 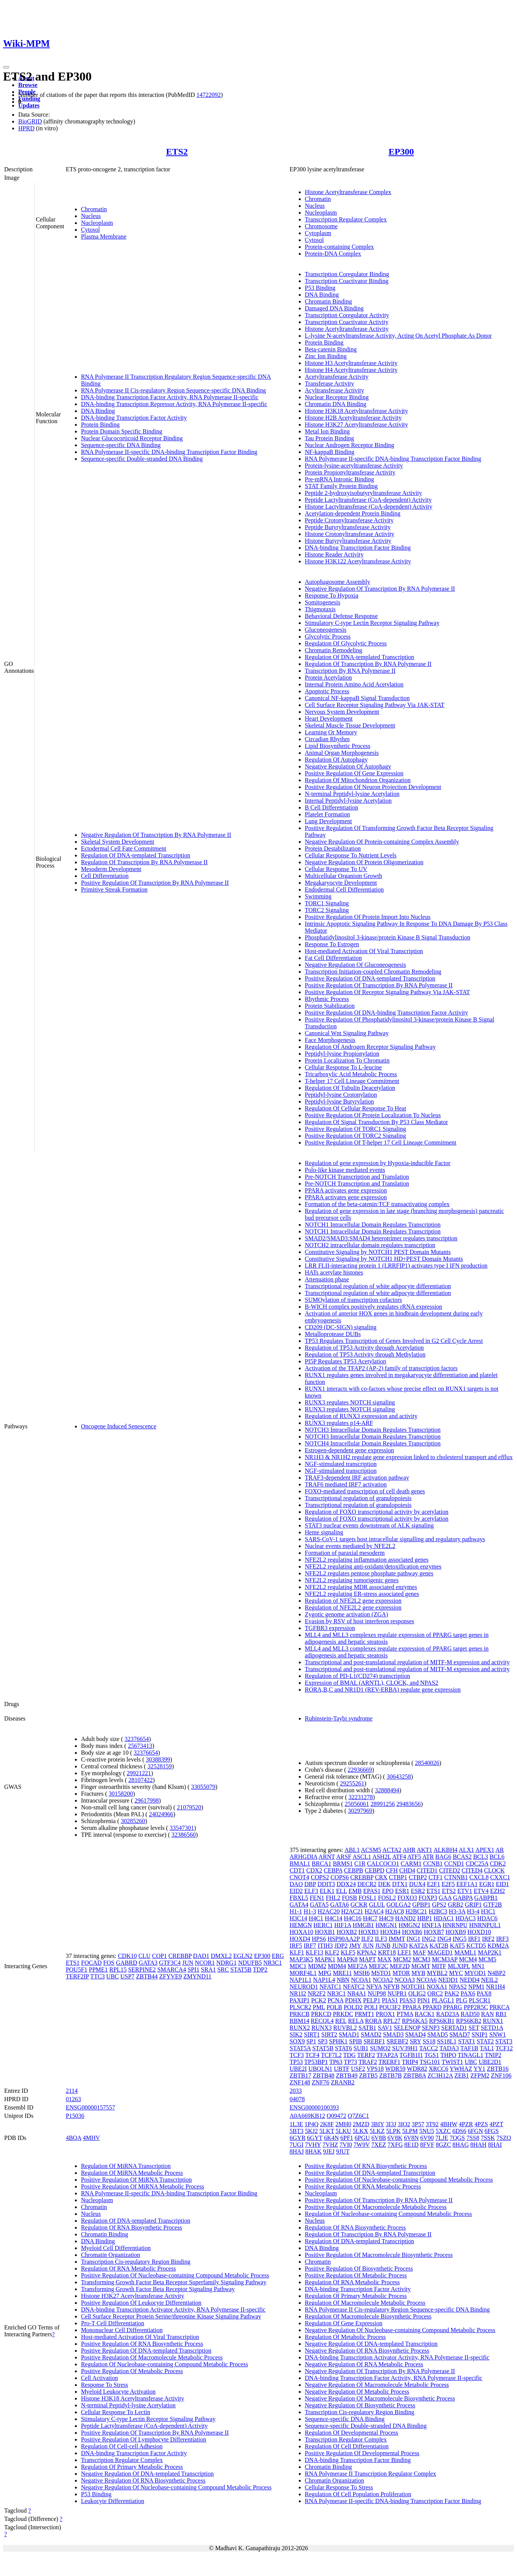 What do you see at coordinates (112, 2501) in the screenshot?
I see `Leukocyte Differentiation` at bounding box center [112, 2501].